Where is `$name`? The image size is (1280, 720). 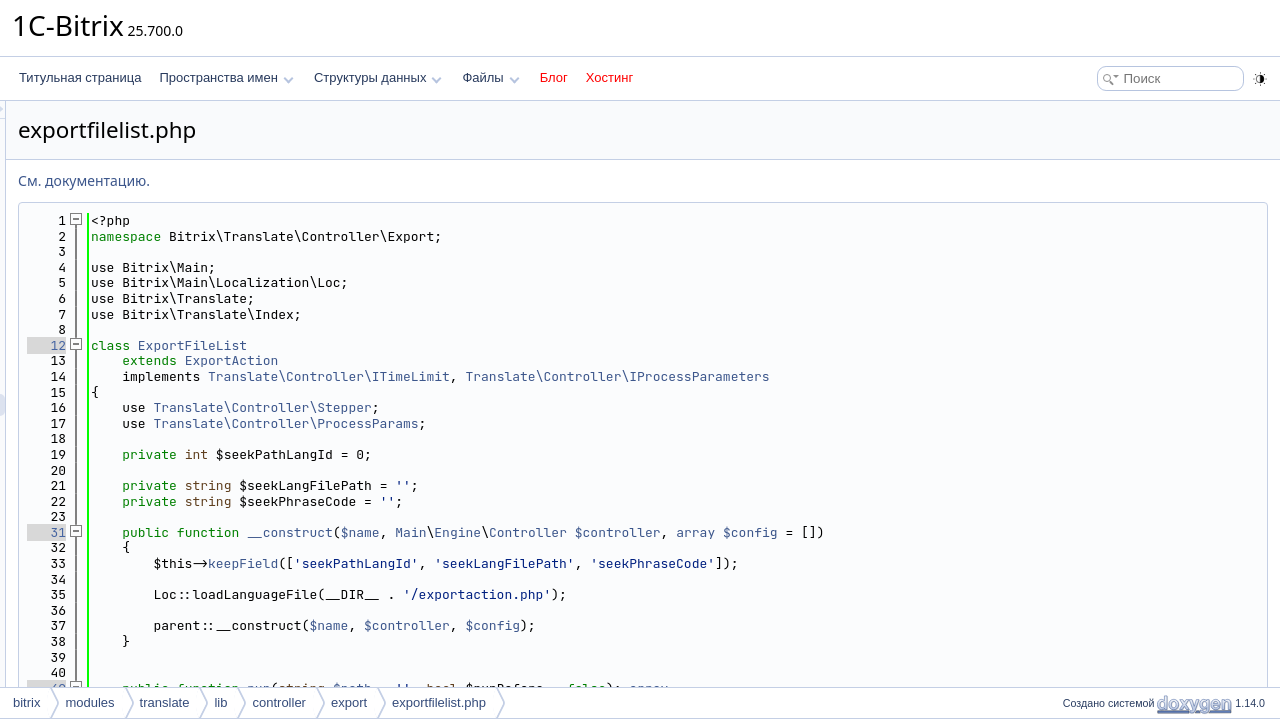 $name is located at coordinates (610, 532).